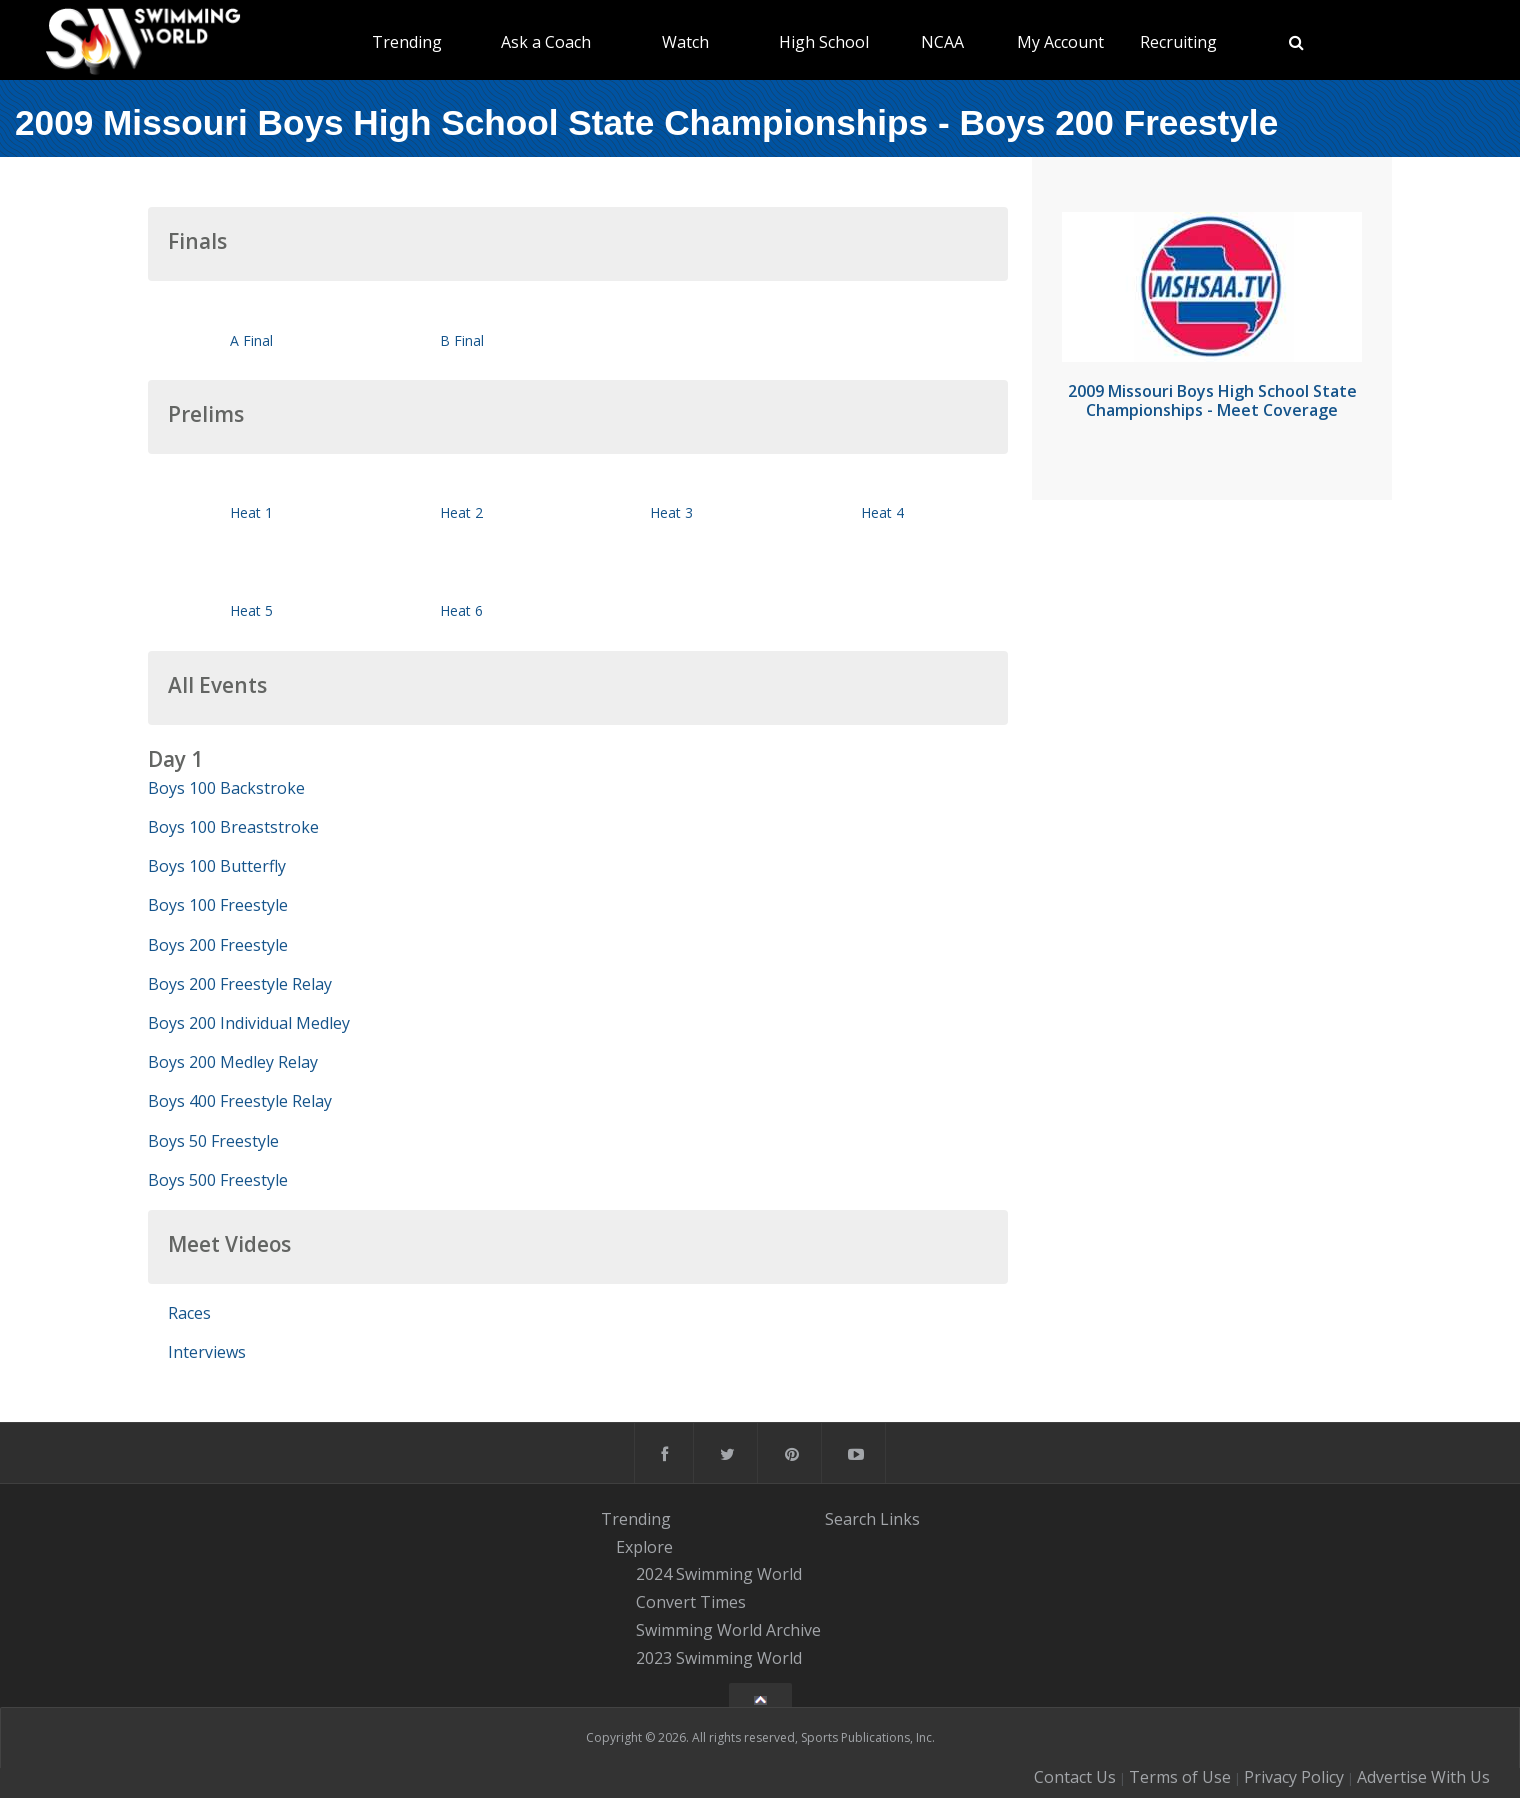  What do you see at coordinates (218, 945) in the screenshot?
I see `Boys 200 Freestyle` at bounding box center [218, 945].